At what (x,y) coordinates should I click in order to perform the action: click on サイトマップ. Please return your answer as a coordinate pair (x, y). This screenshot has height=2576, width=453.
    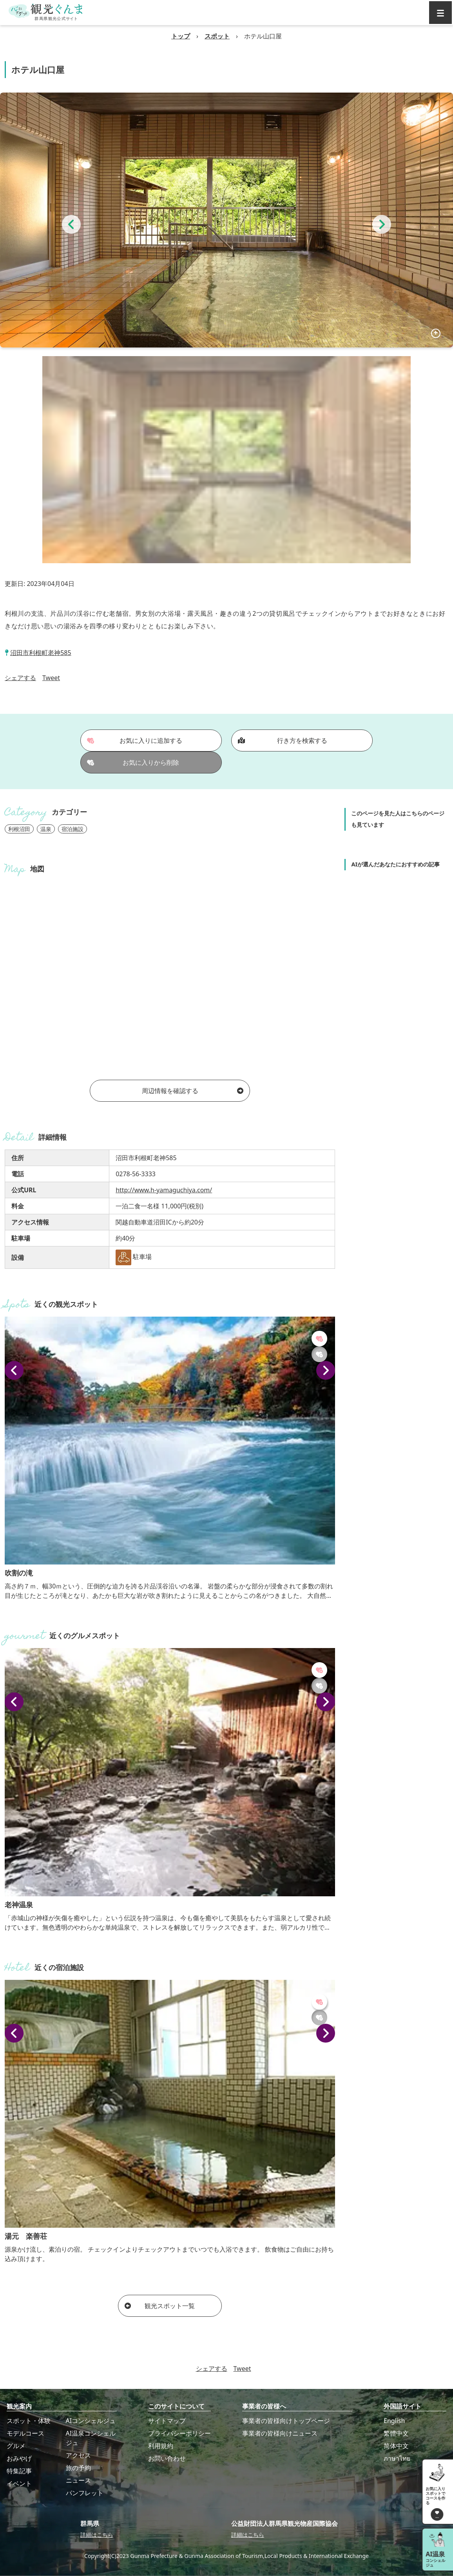
    Looking at the image, I should click on (167, 2420).